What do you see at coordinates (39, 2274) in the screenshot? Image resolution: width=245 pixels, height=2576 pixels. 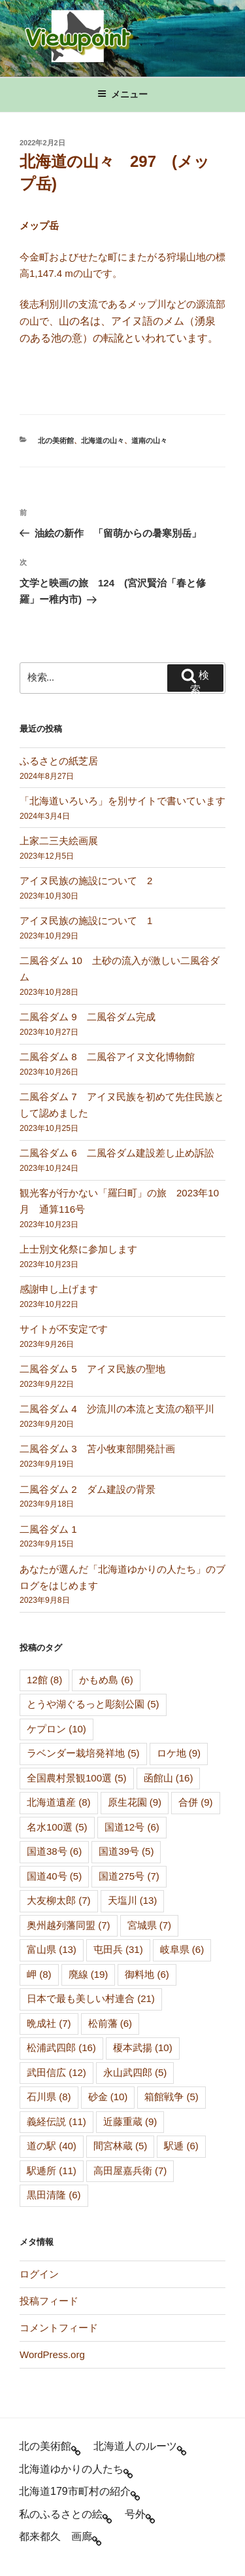 I see `ログイン` at bounding box center [39, 2274].